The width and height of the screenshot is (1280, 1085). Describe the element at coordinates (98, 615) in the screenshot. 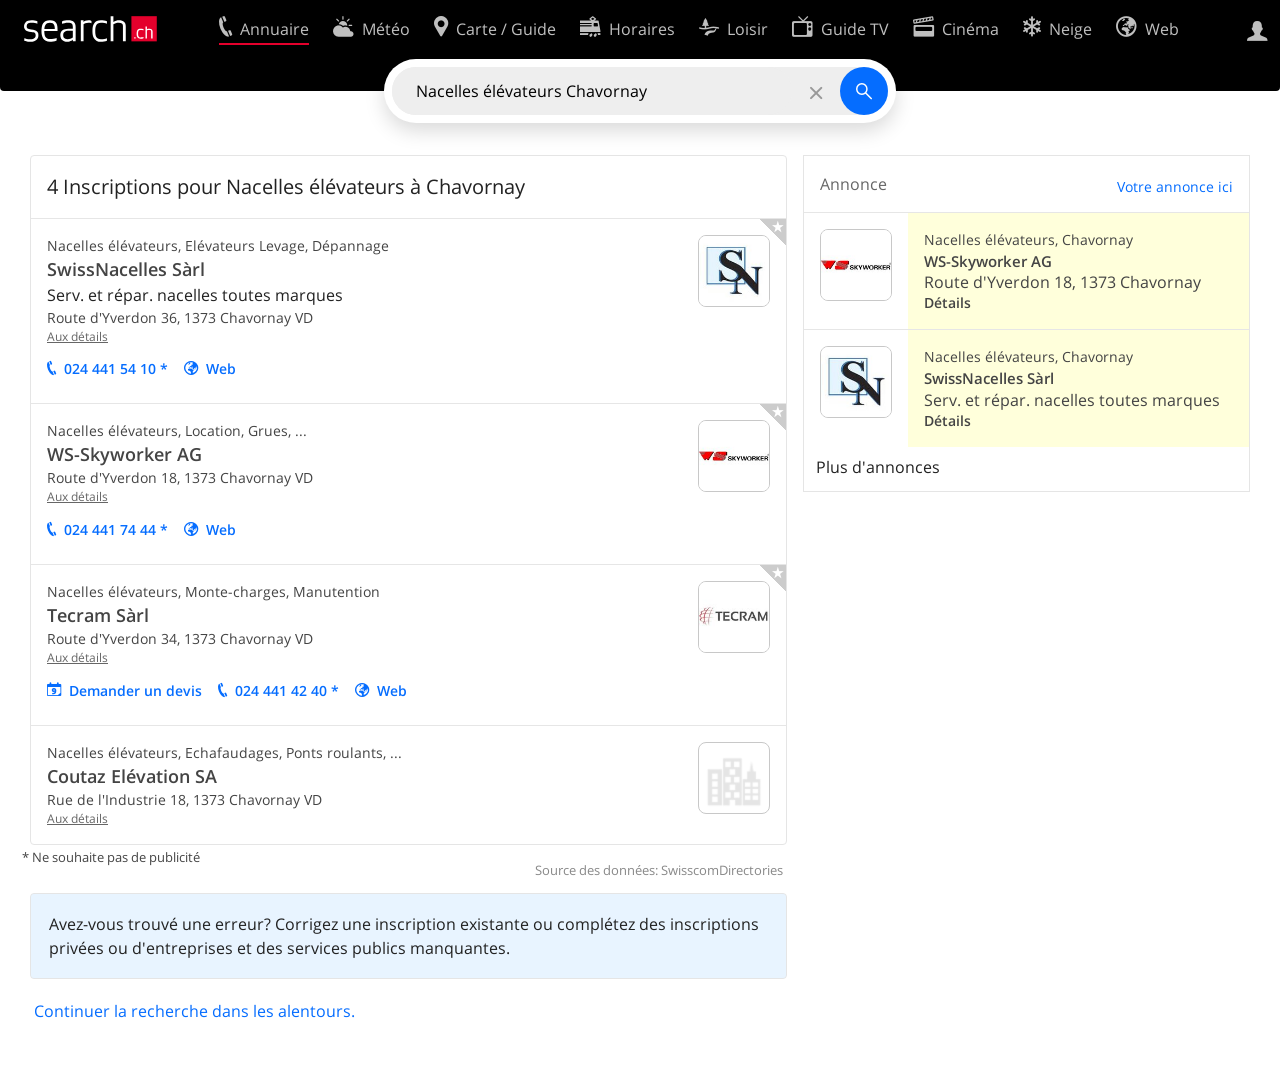

I see `Tecram Sàrl` at that location.